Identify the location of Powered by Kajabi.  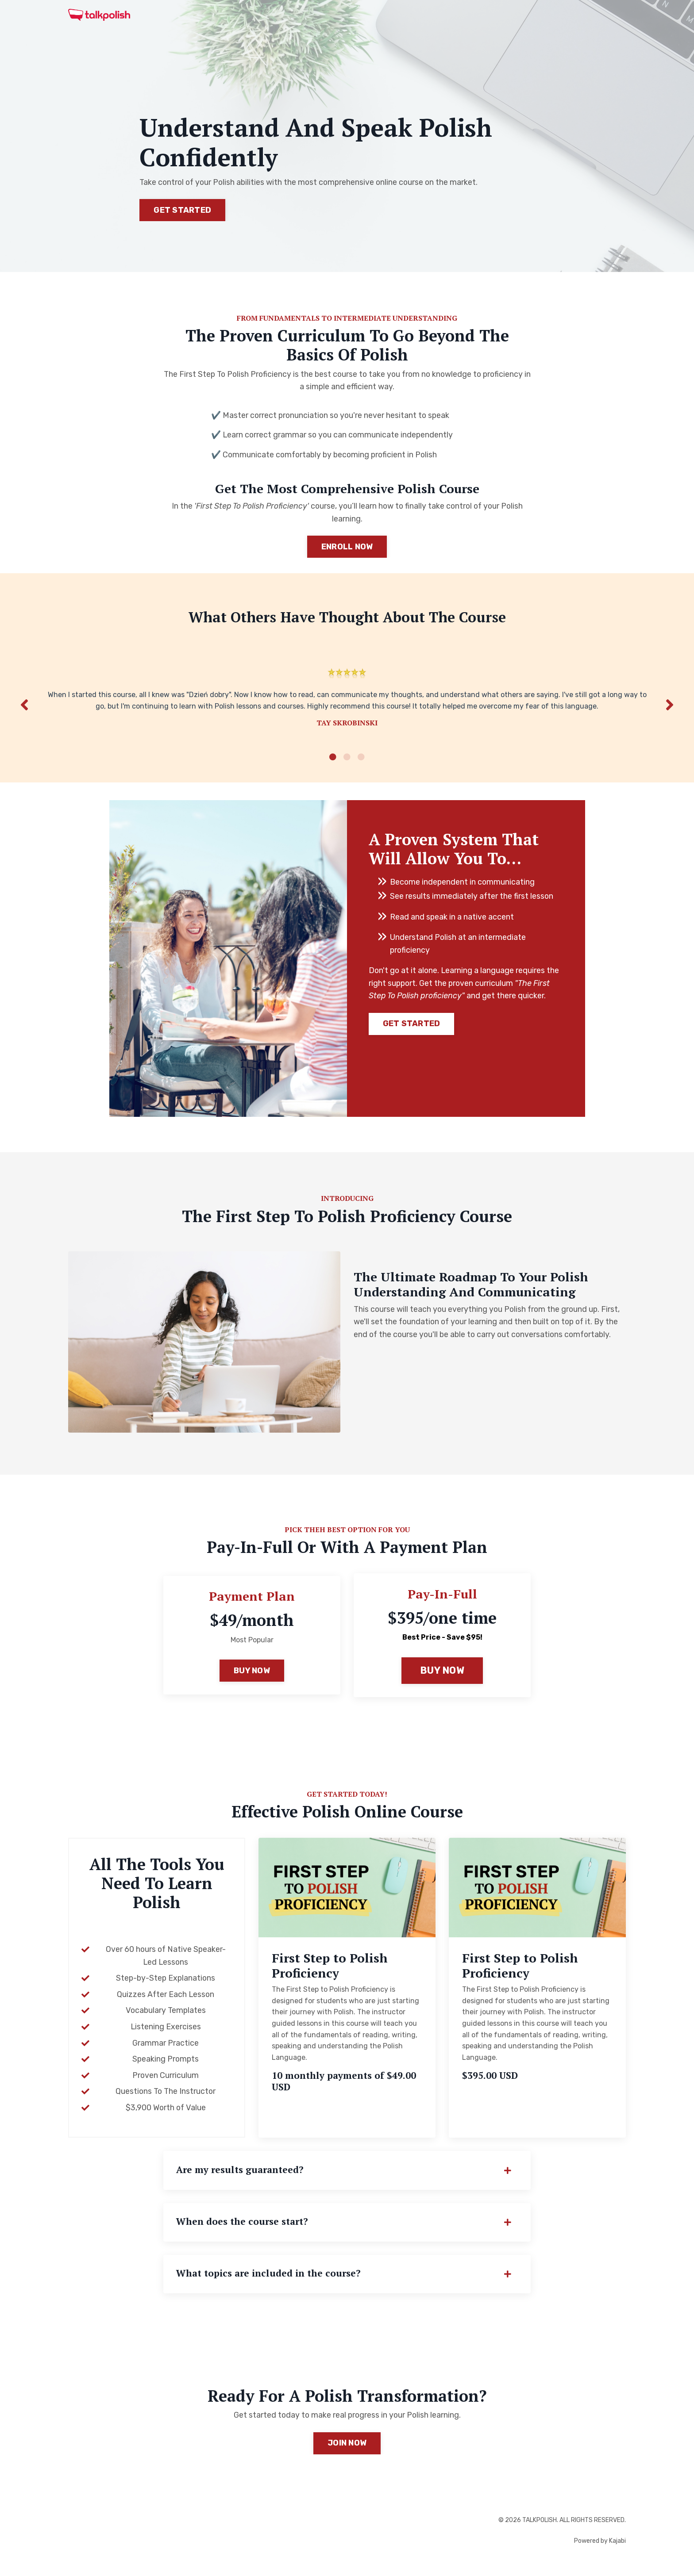
(600, 2553).